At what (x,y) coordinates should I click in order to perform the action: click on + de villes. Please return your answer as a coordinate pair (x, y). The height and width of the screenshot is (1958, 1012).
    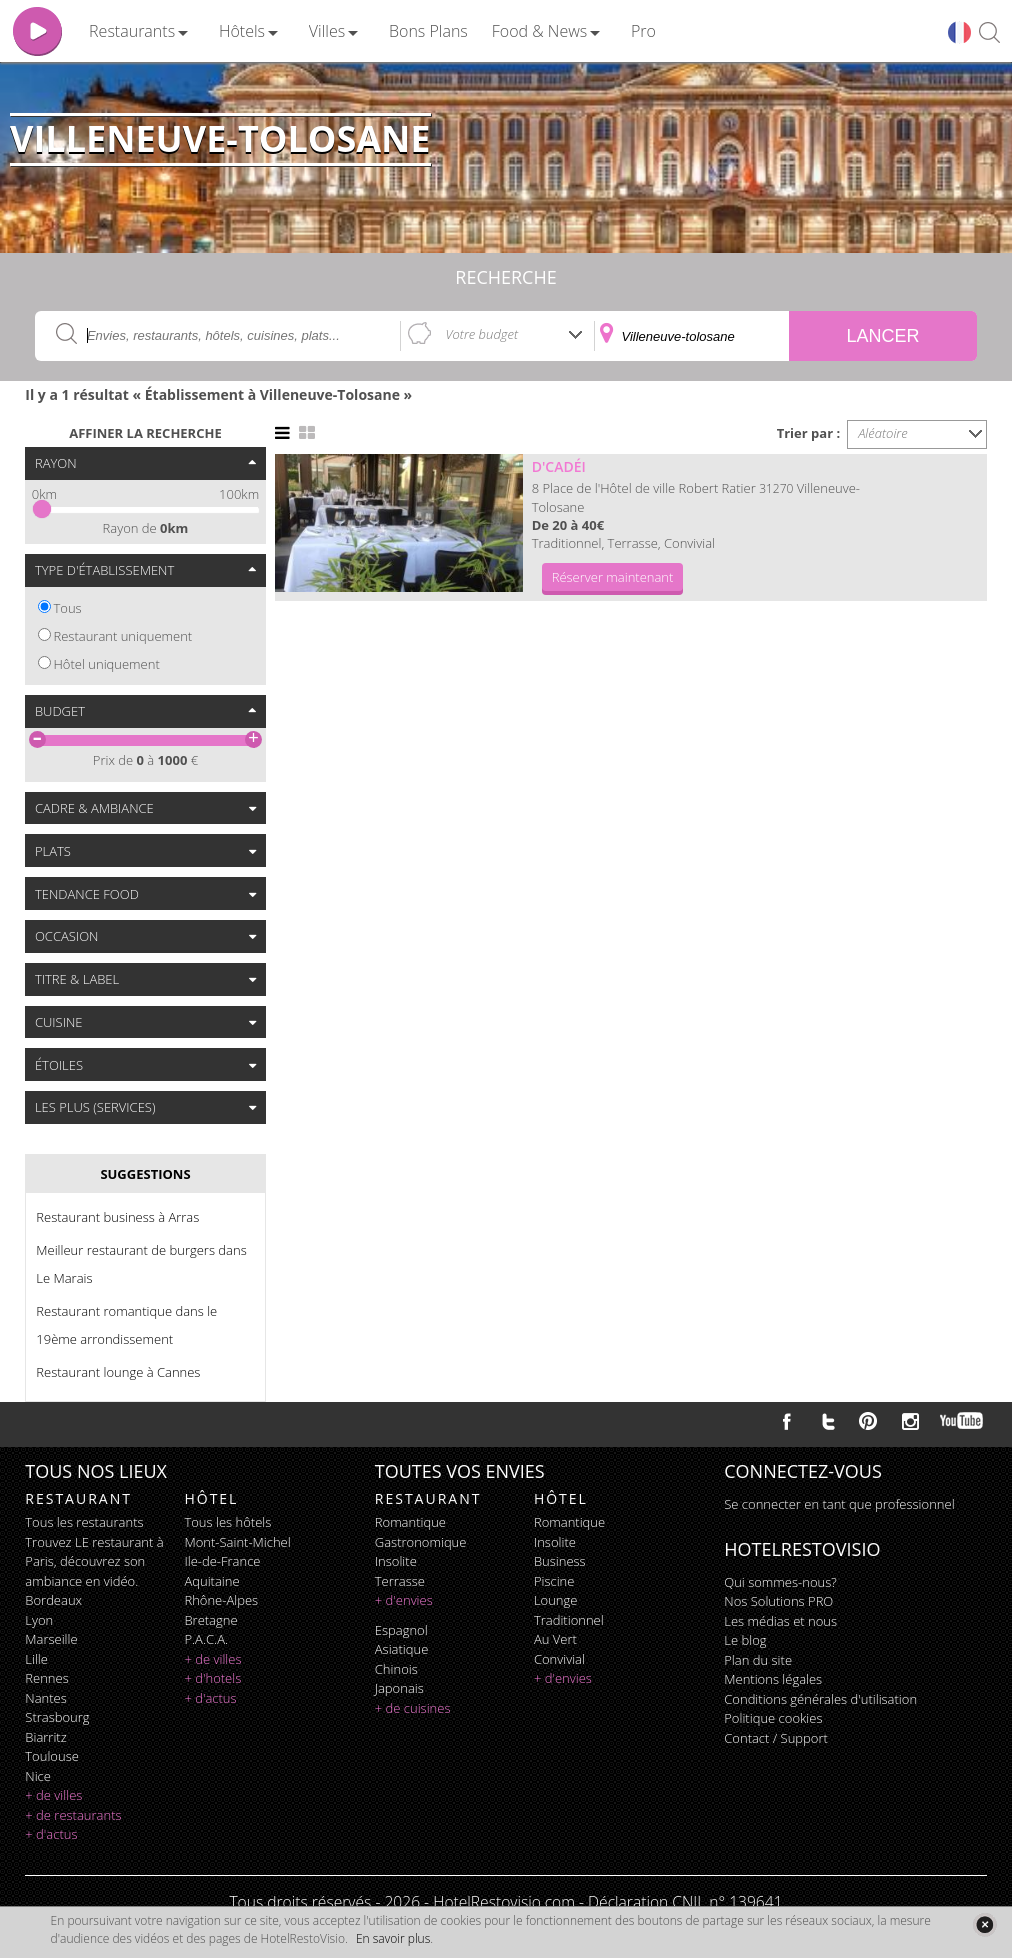
    Looking at the image, I should click on (53, 1795).